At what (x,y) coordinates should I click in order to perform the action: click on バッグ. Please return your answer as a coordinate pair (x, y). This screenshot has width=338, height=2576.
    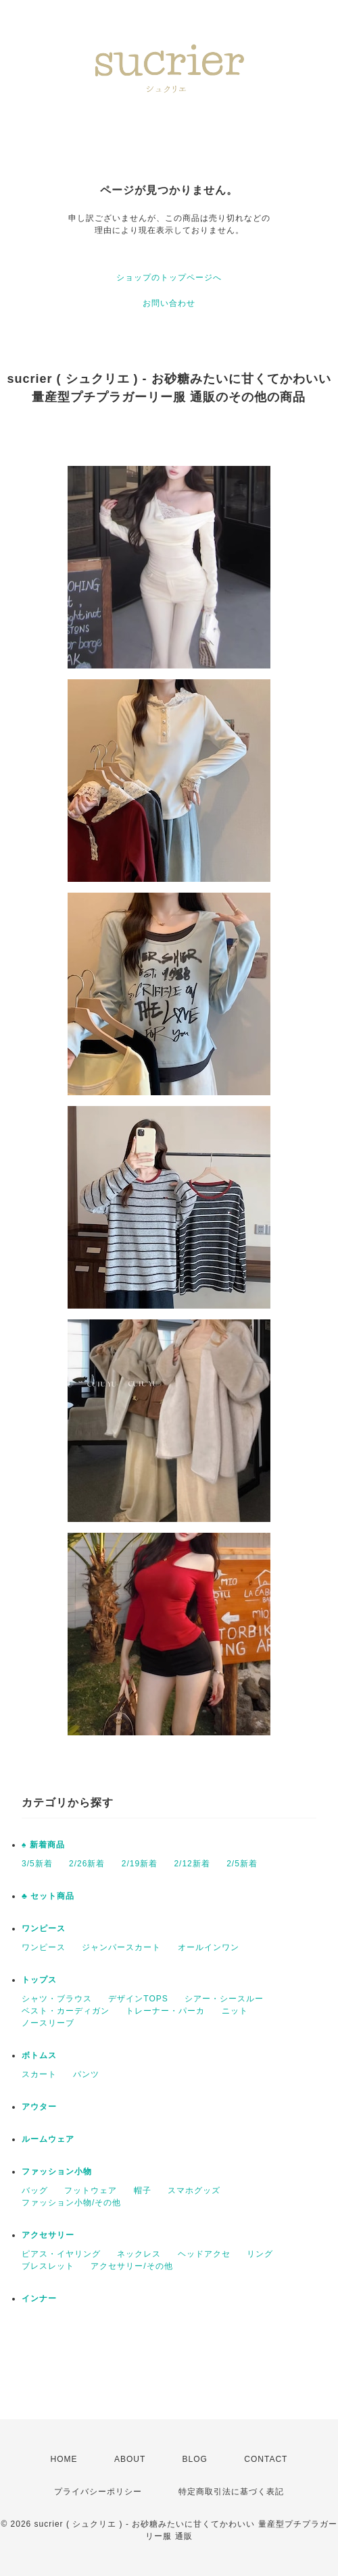
    Looking at the image, I should click on (35, 2190).